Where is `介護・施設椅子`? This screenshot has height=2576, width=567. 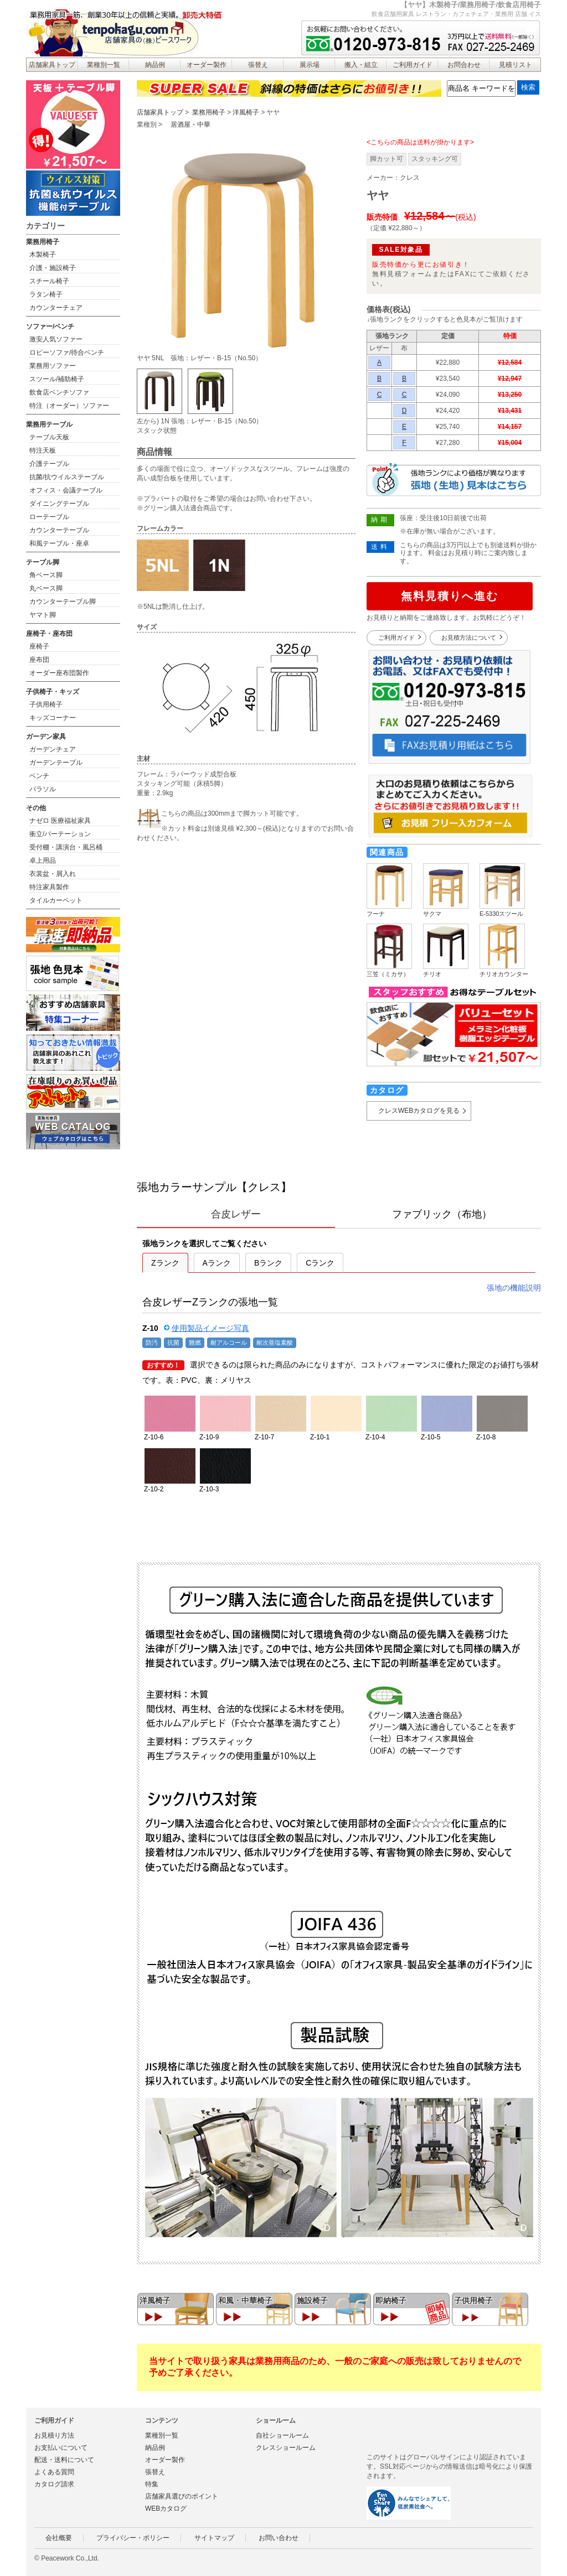
介護・施設椅子 is located at coordinates (52, 268).